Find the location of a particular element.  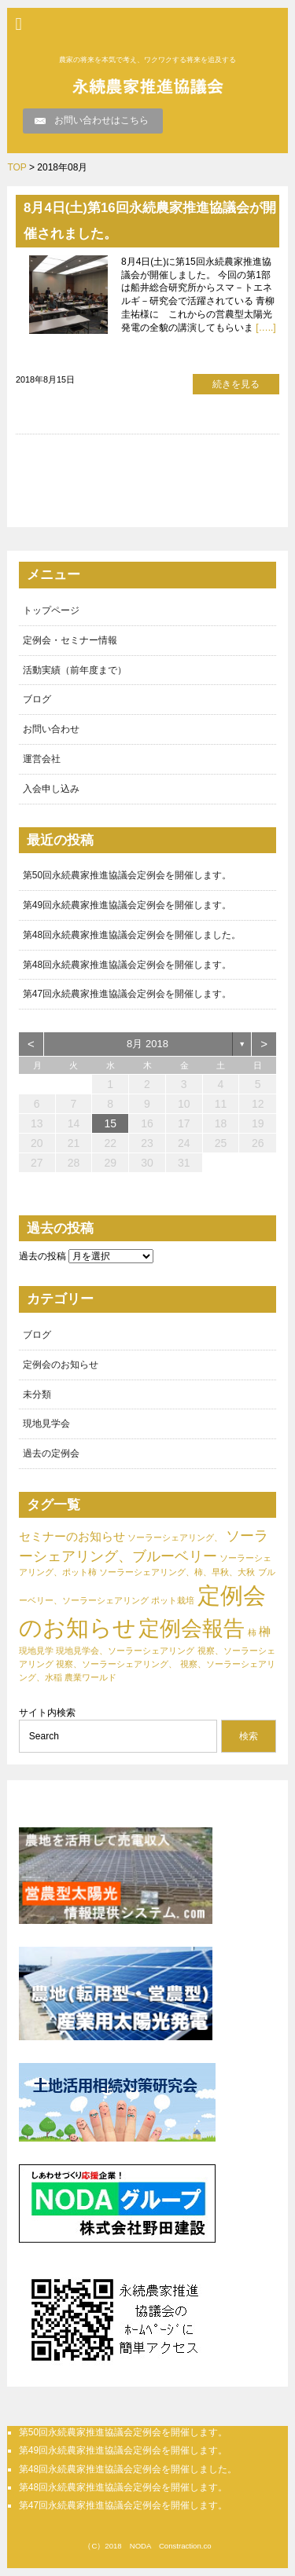

活動実績（前年度まで） is located at coordinates (75, 670).